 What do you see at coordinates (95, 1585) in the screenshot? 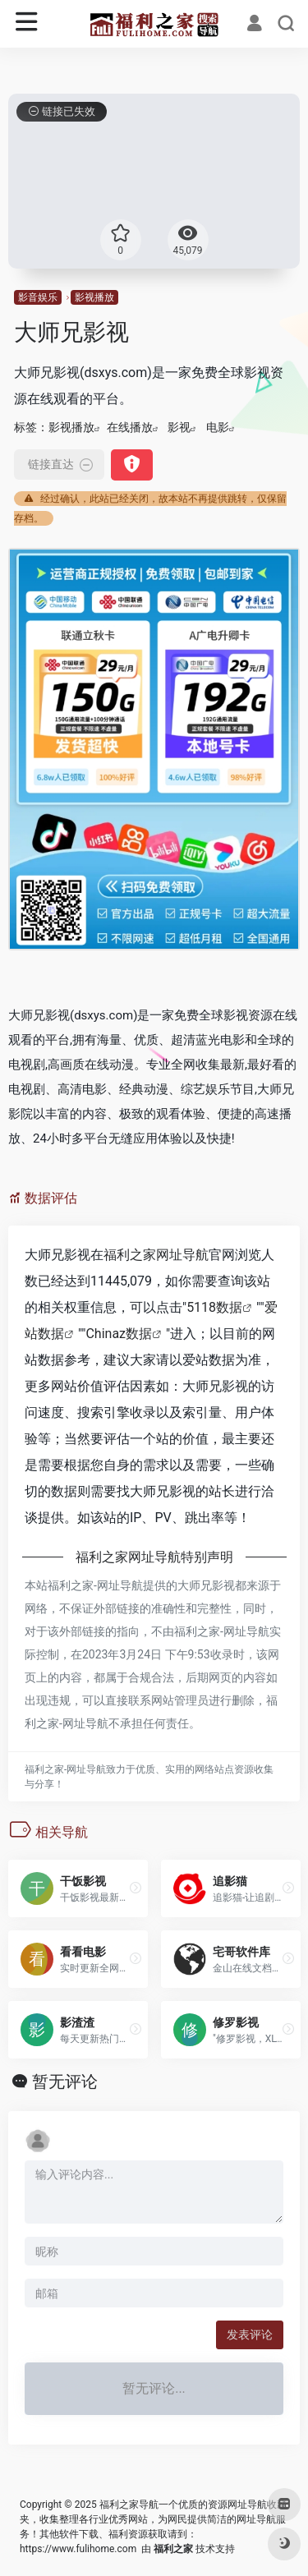
I see `福利之家-网址导航` at bounding box center [95, 1585].